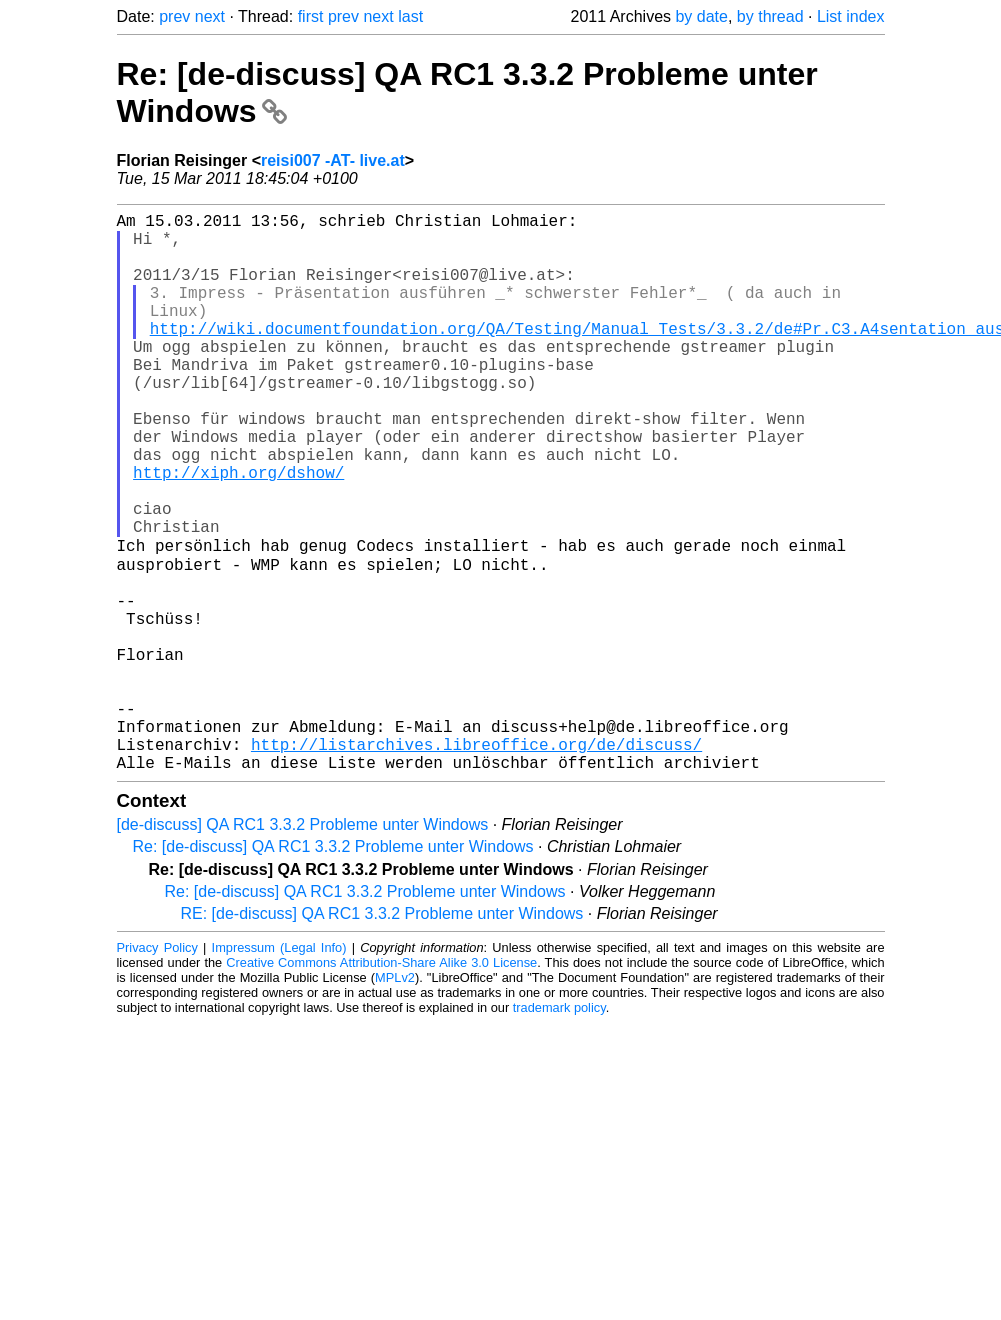 The height and width of the screenshot is (1320, 1001). Describe the element at coordinates (174, 16) in the screenshot. I see `prev` at that location.